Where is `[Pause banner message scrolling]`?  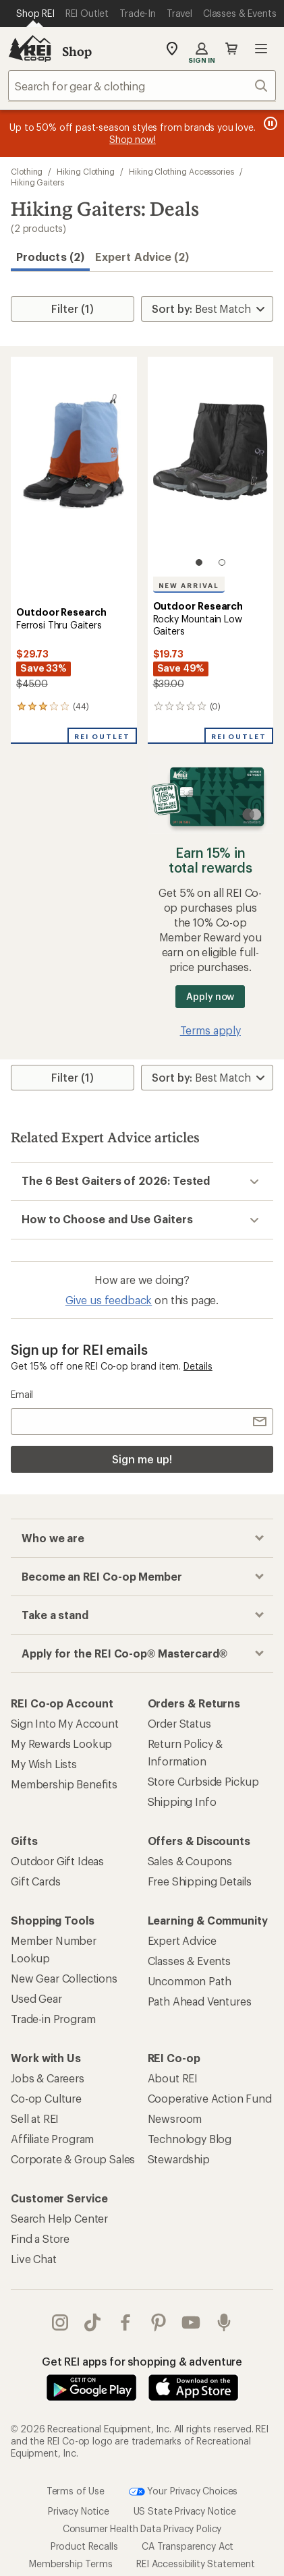
[Pause banner message scrolling] is located at coordinates (269, 123).